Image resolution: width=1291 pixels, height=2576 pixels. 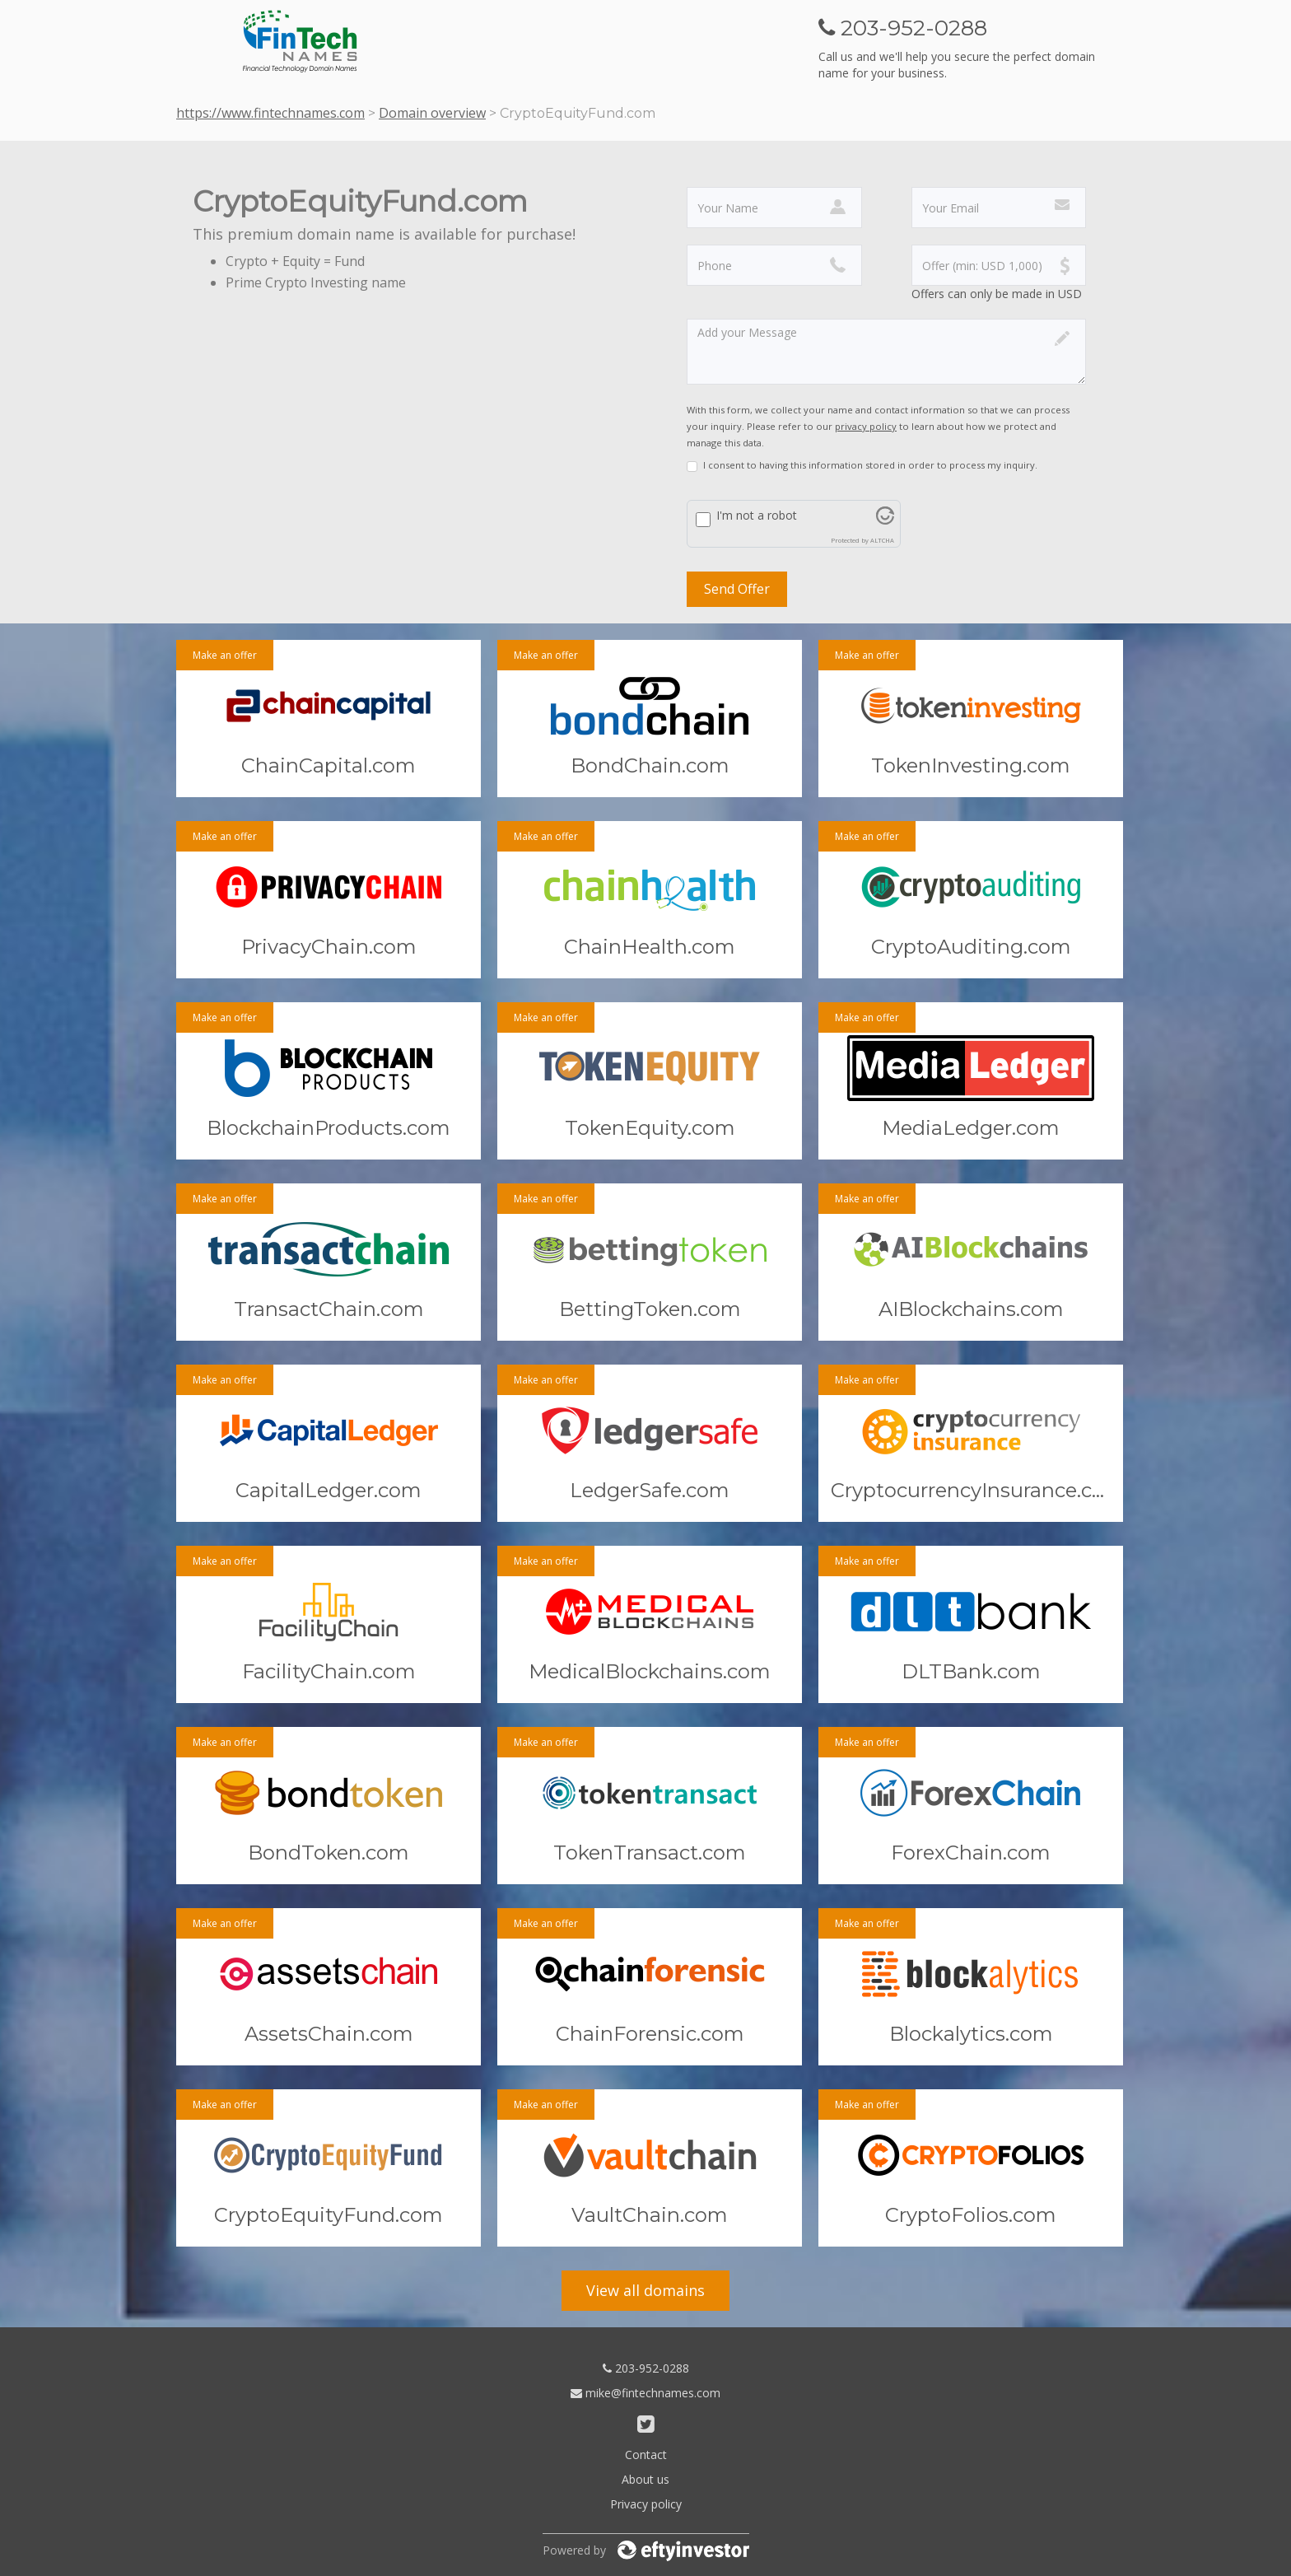 I want to click on Domain overview, so click(x=432, y=113).